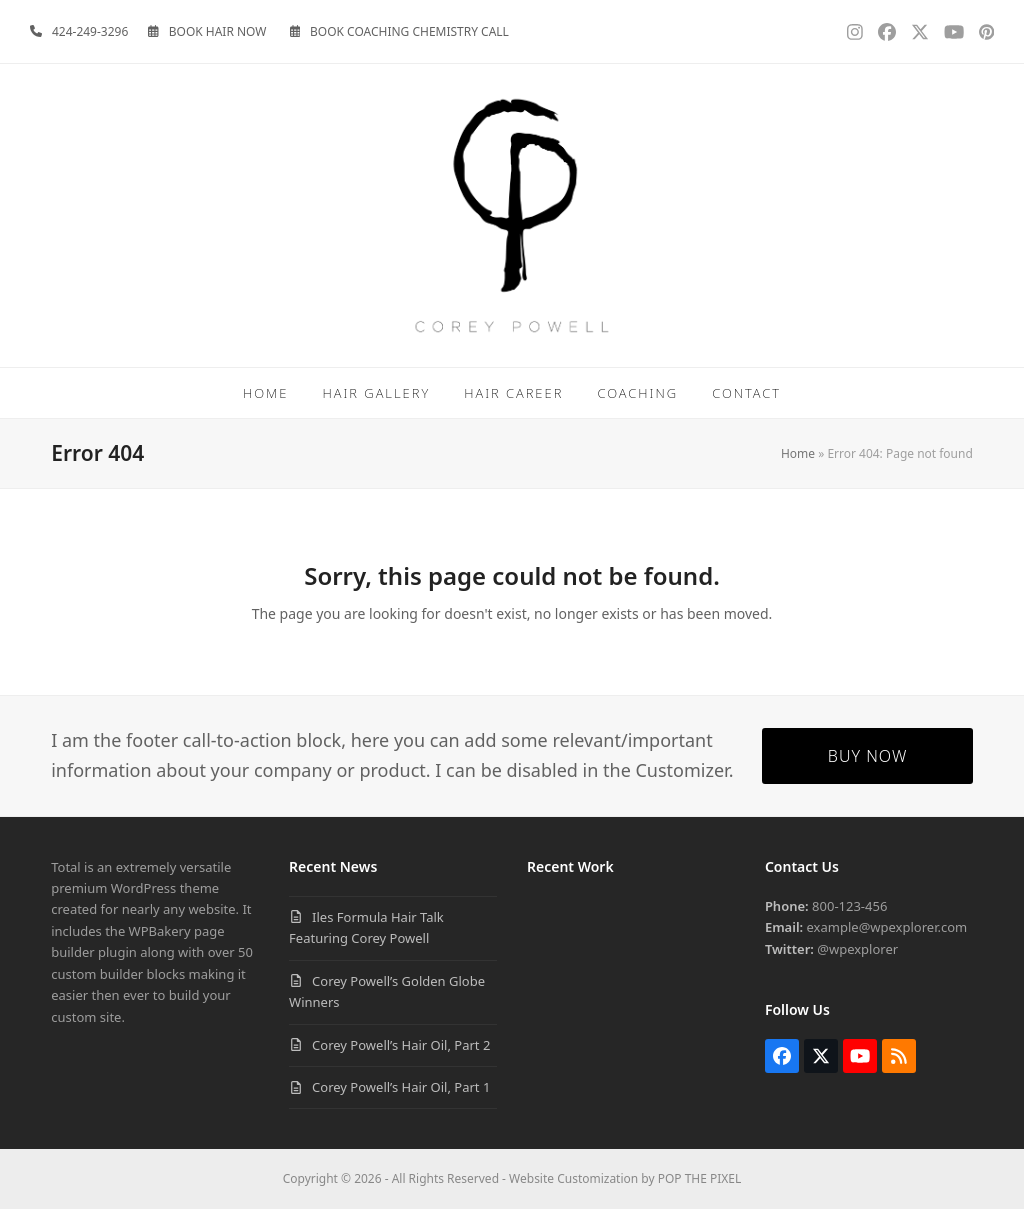 This screenshot has height=1216, width=1024. I want to click on BOOK COACHING CHEMISTRY CALL, so click(409, 31).